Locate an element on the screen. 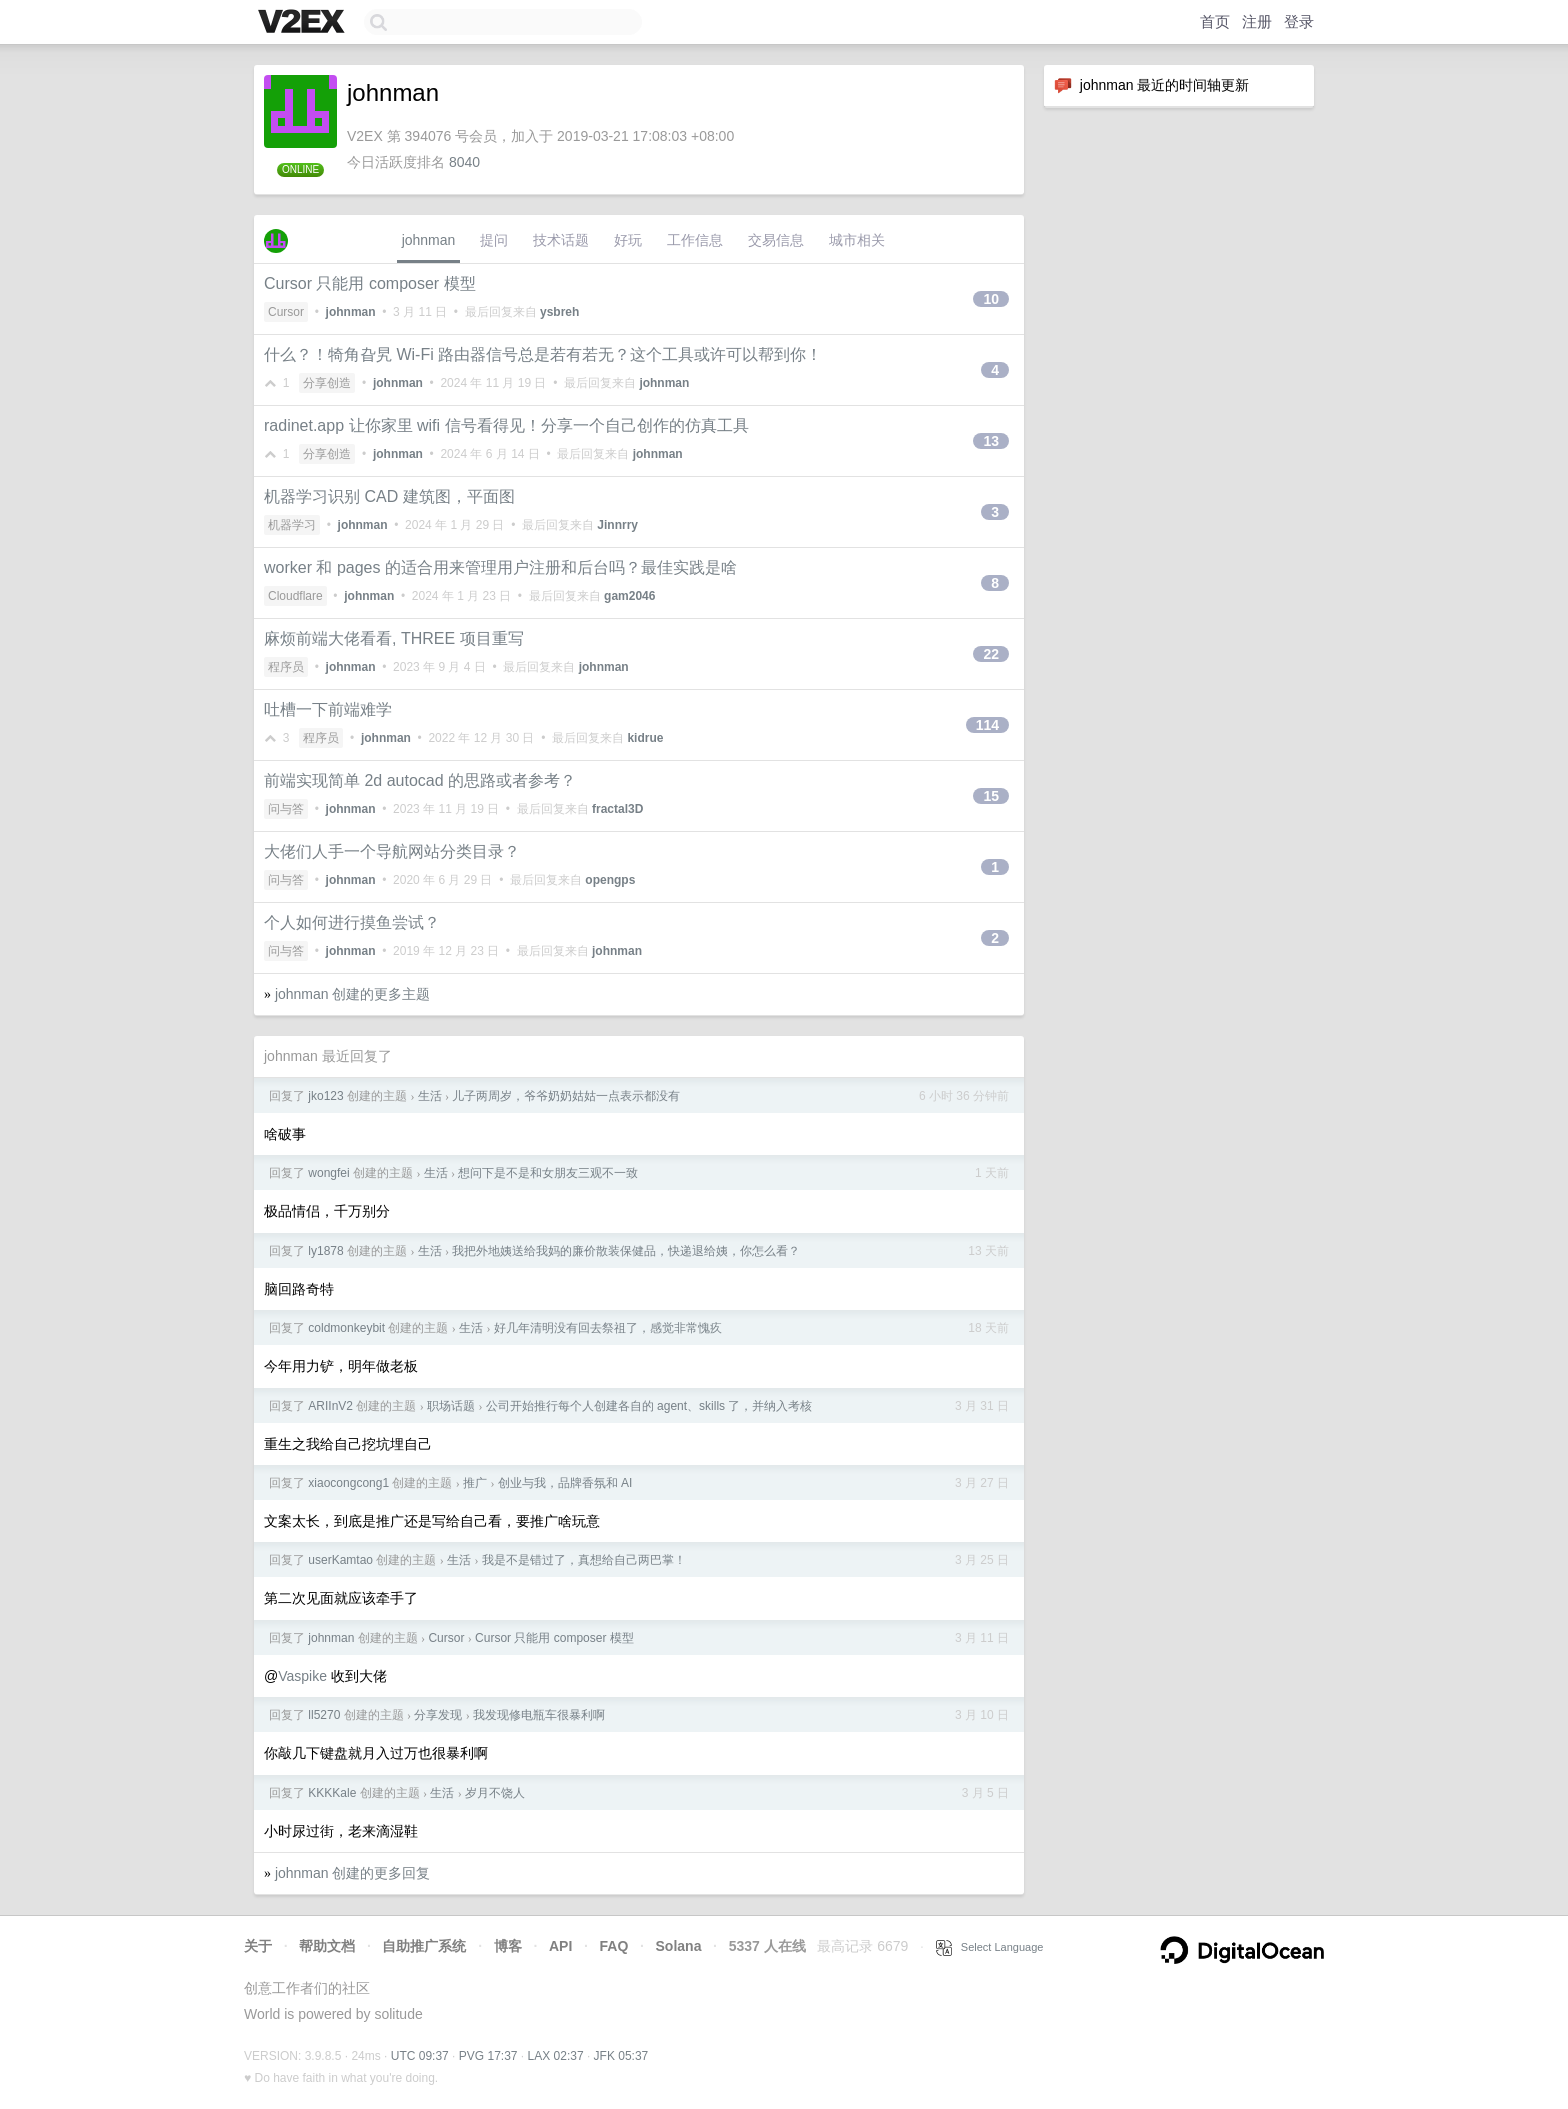  提问 is located at coordinates (494, 240).